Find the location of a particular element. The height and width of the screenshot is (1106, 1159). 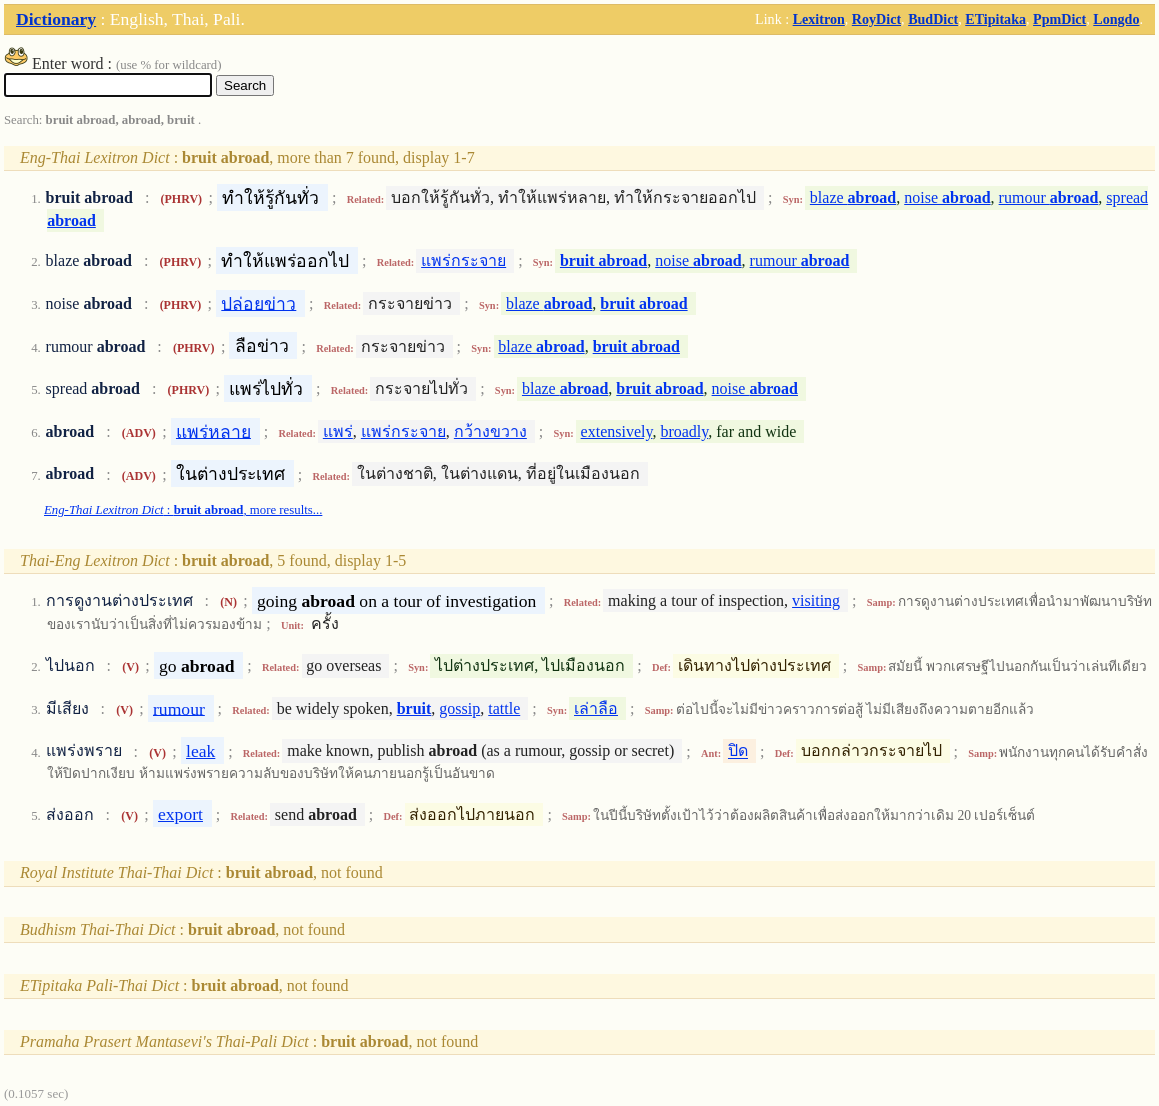

ETipitaka is located at coordinates (995, 19).